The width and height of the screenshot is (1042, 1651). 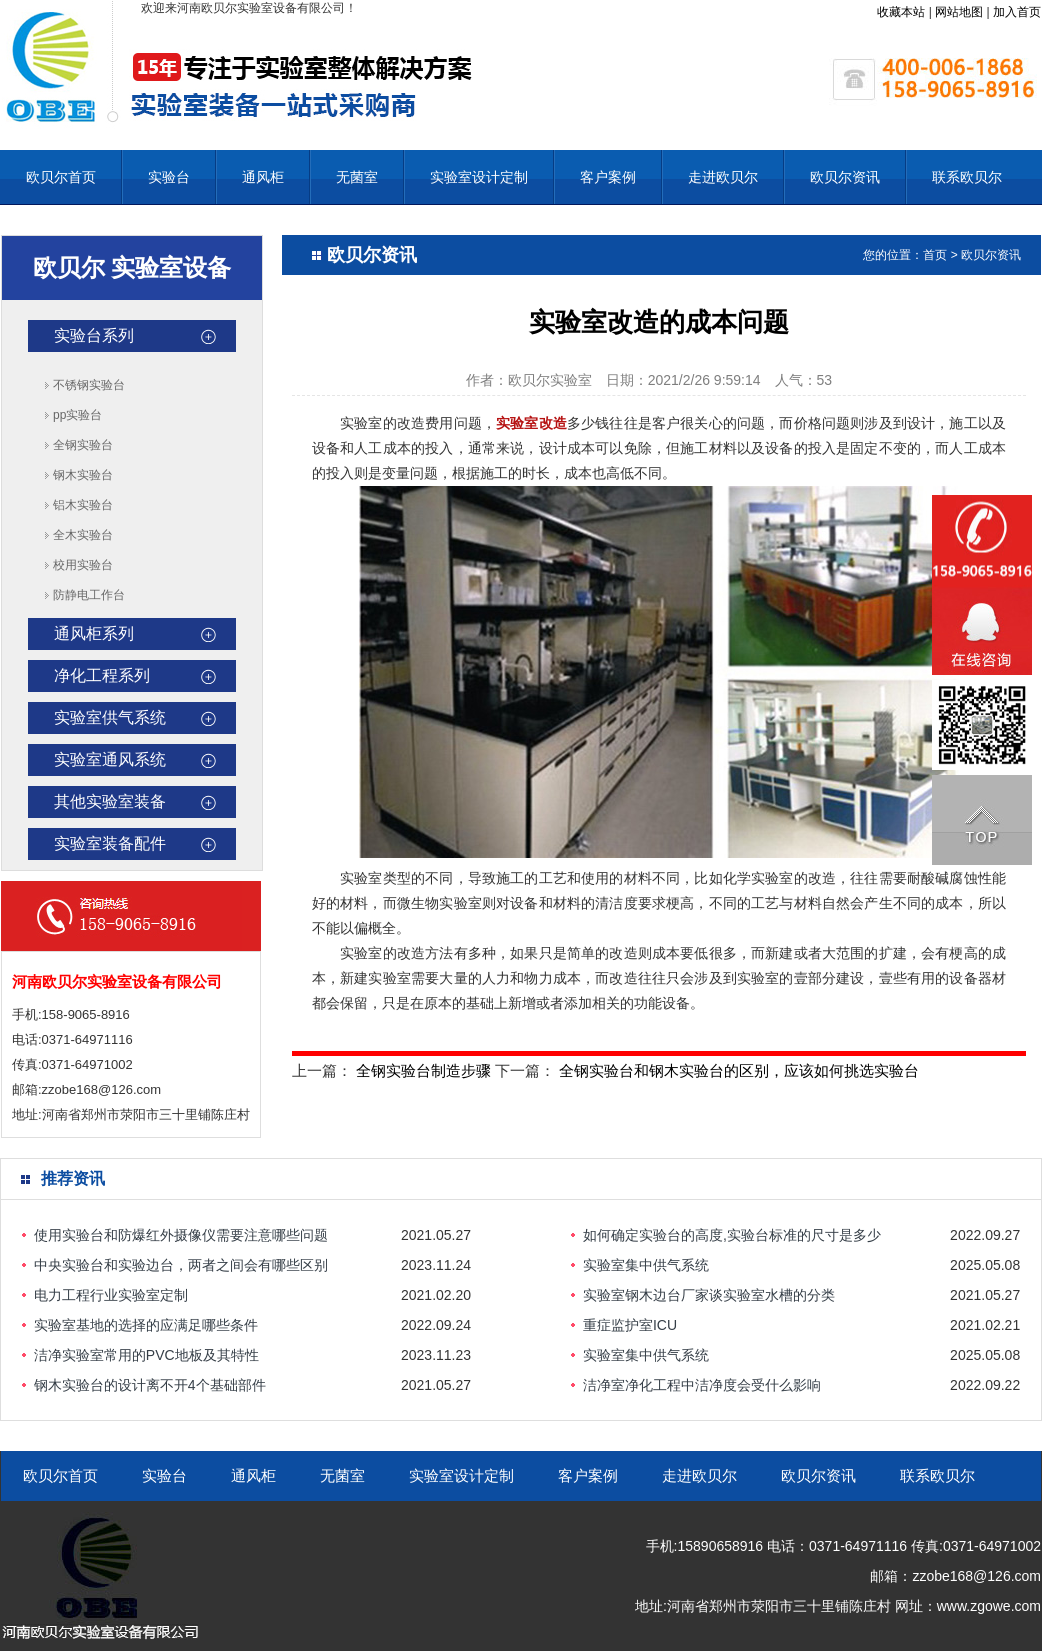 What do you see at coordinates (646, 1265) in the screenshot?
I see `实验室集中供气系统` at bounding box center [646, 1265].